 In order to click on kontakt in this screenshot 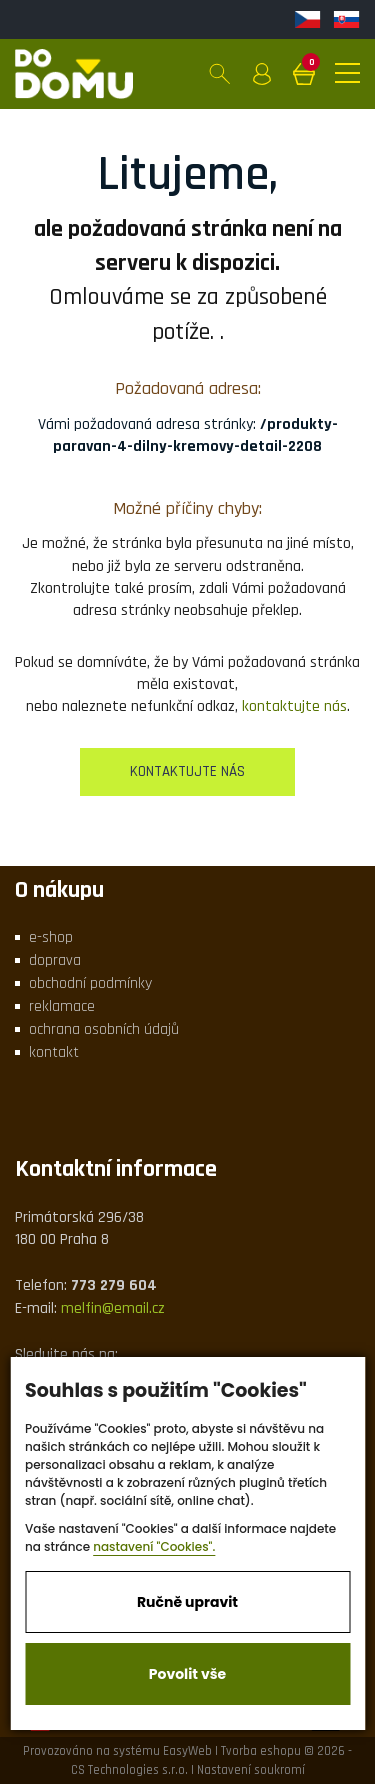, I will do `click(54, 1052)`.